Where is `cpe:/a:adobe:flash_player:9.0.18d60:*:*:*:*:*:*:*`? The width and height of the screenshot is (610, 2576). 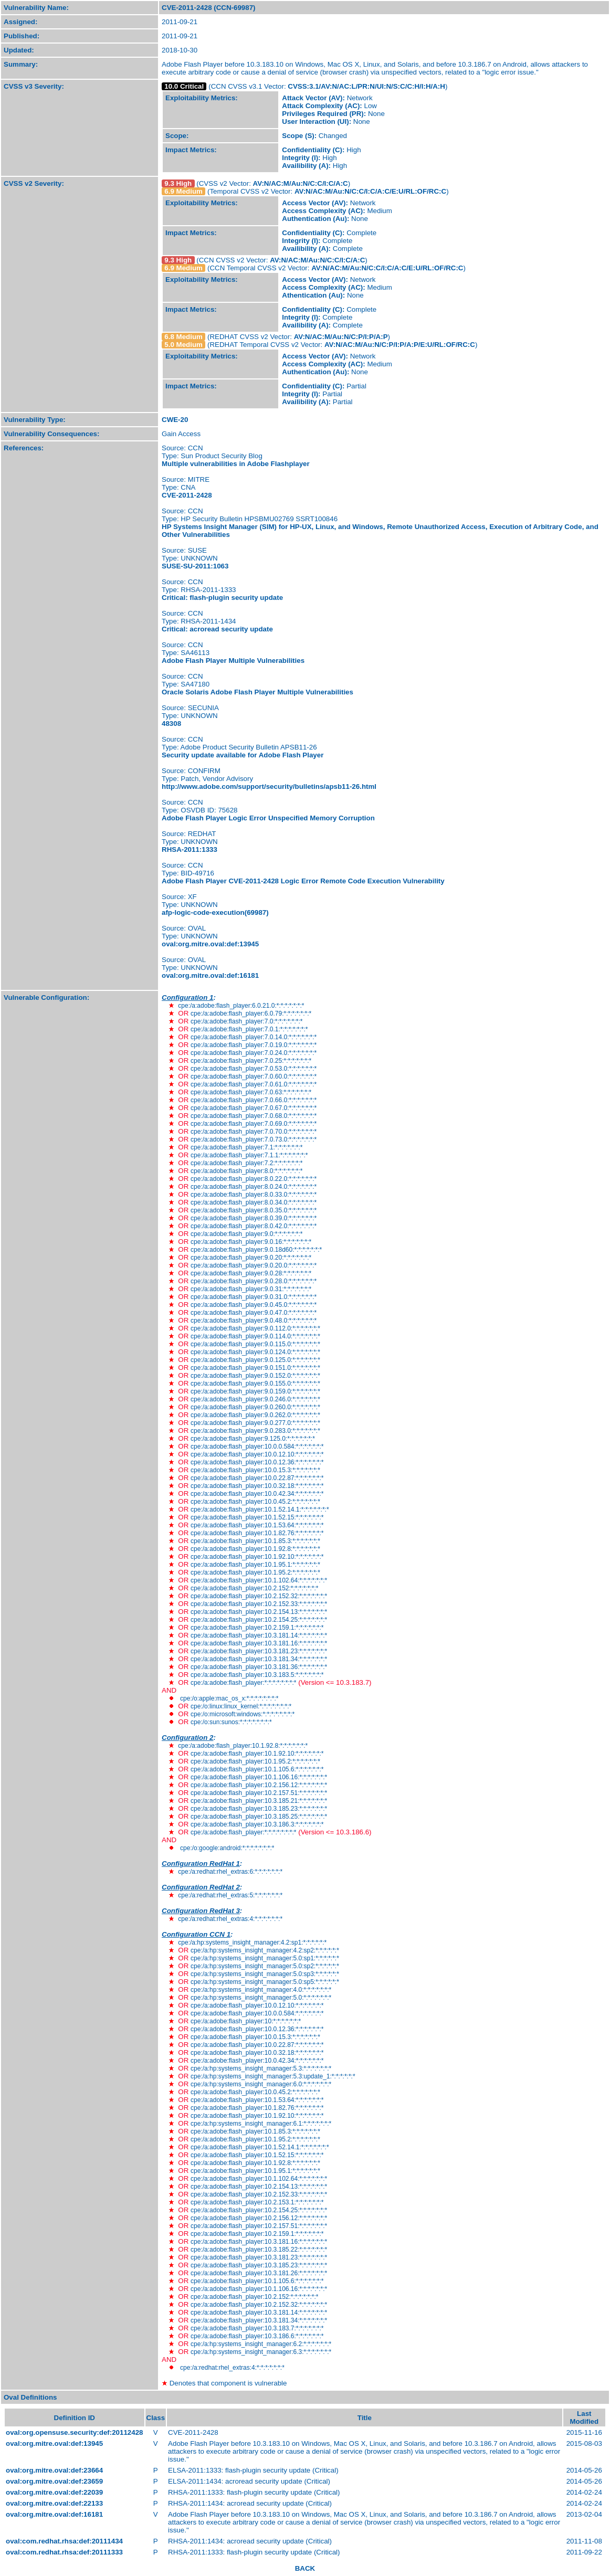
cpe:/a:adobe:flash_player:9.0.18d60:*:*:*:*:*:*:* is located at coordinates (256, 1249).